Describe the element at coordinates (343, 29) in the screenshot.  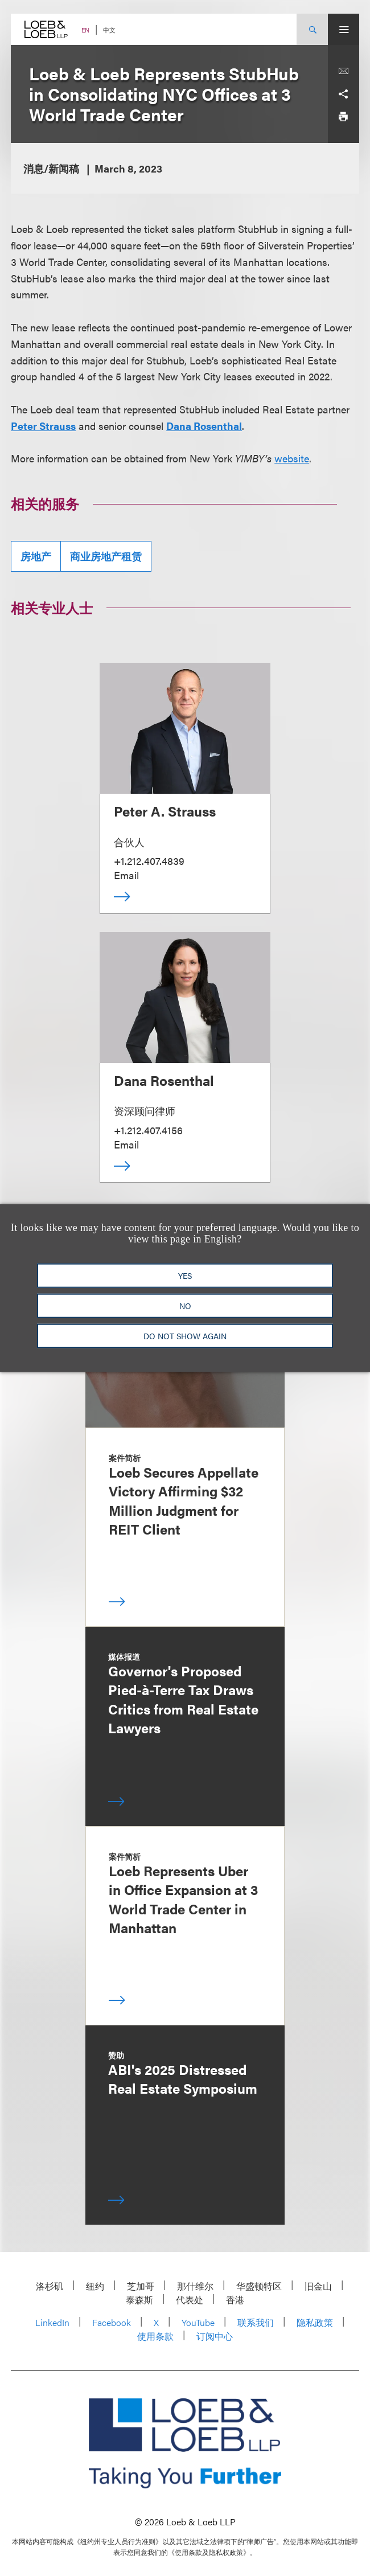
I see `[Site Menu Toggle]` at that location.